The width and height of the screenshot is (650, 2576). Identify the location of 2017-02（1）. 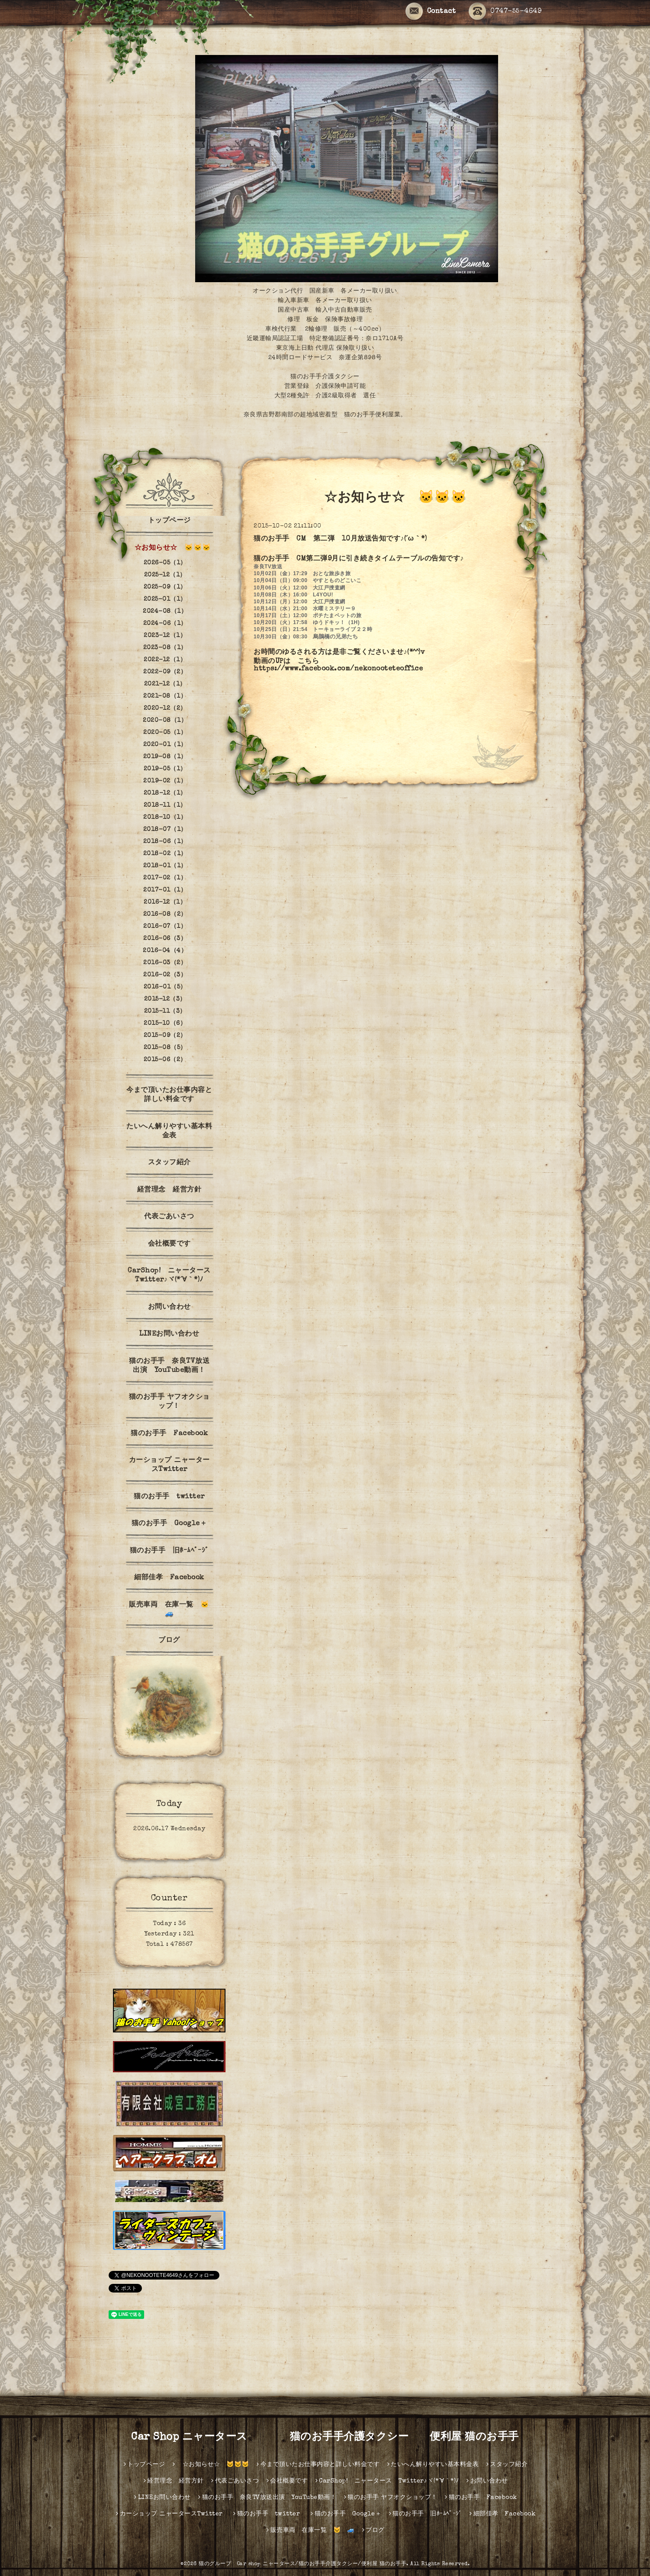
(165, 878).